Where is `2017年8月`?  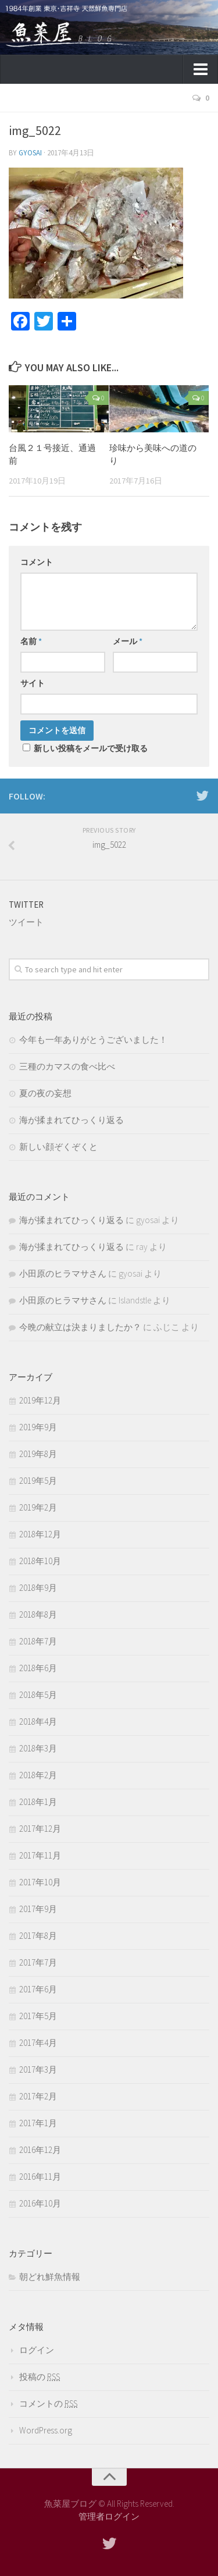 2017年8月 is located at coordinates (38, 1935).